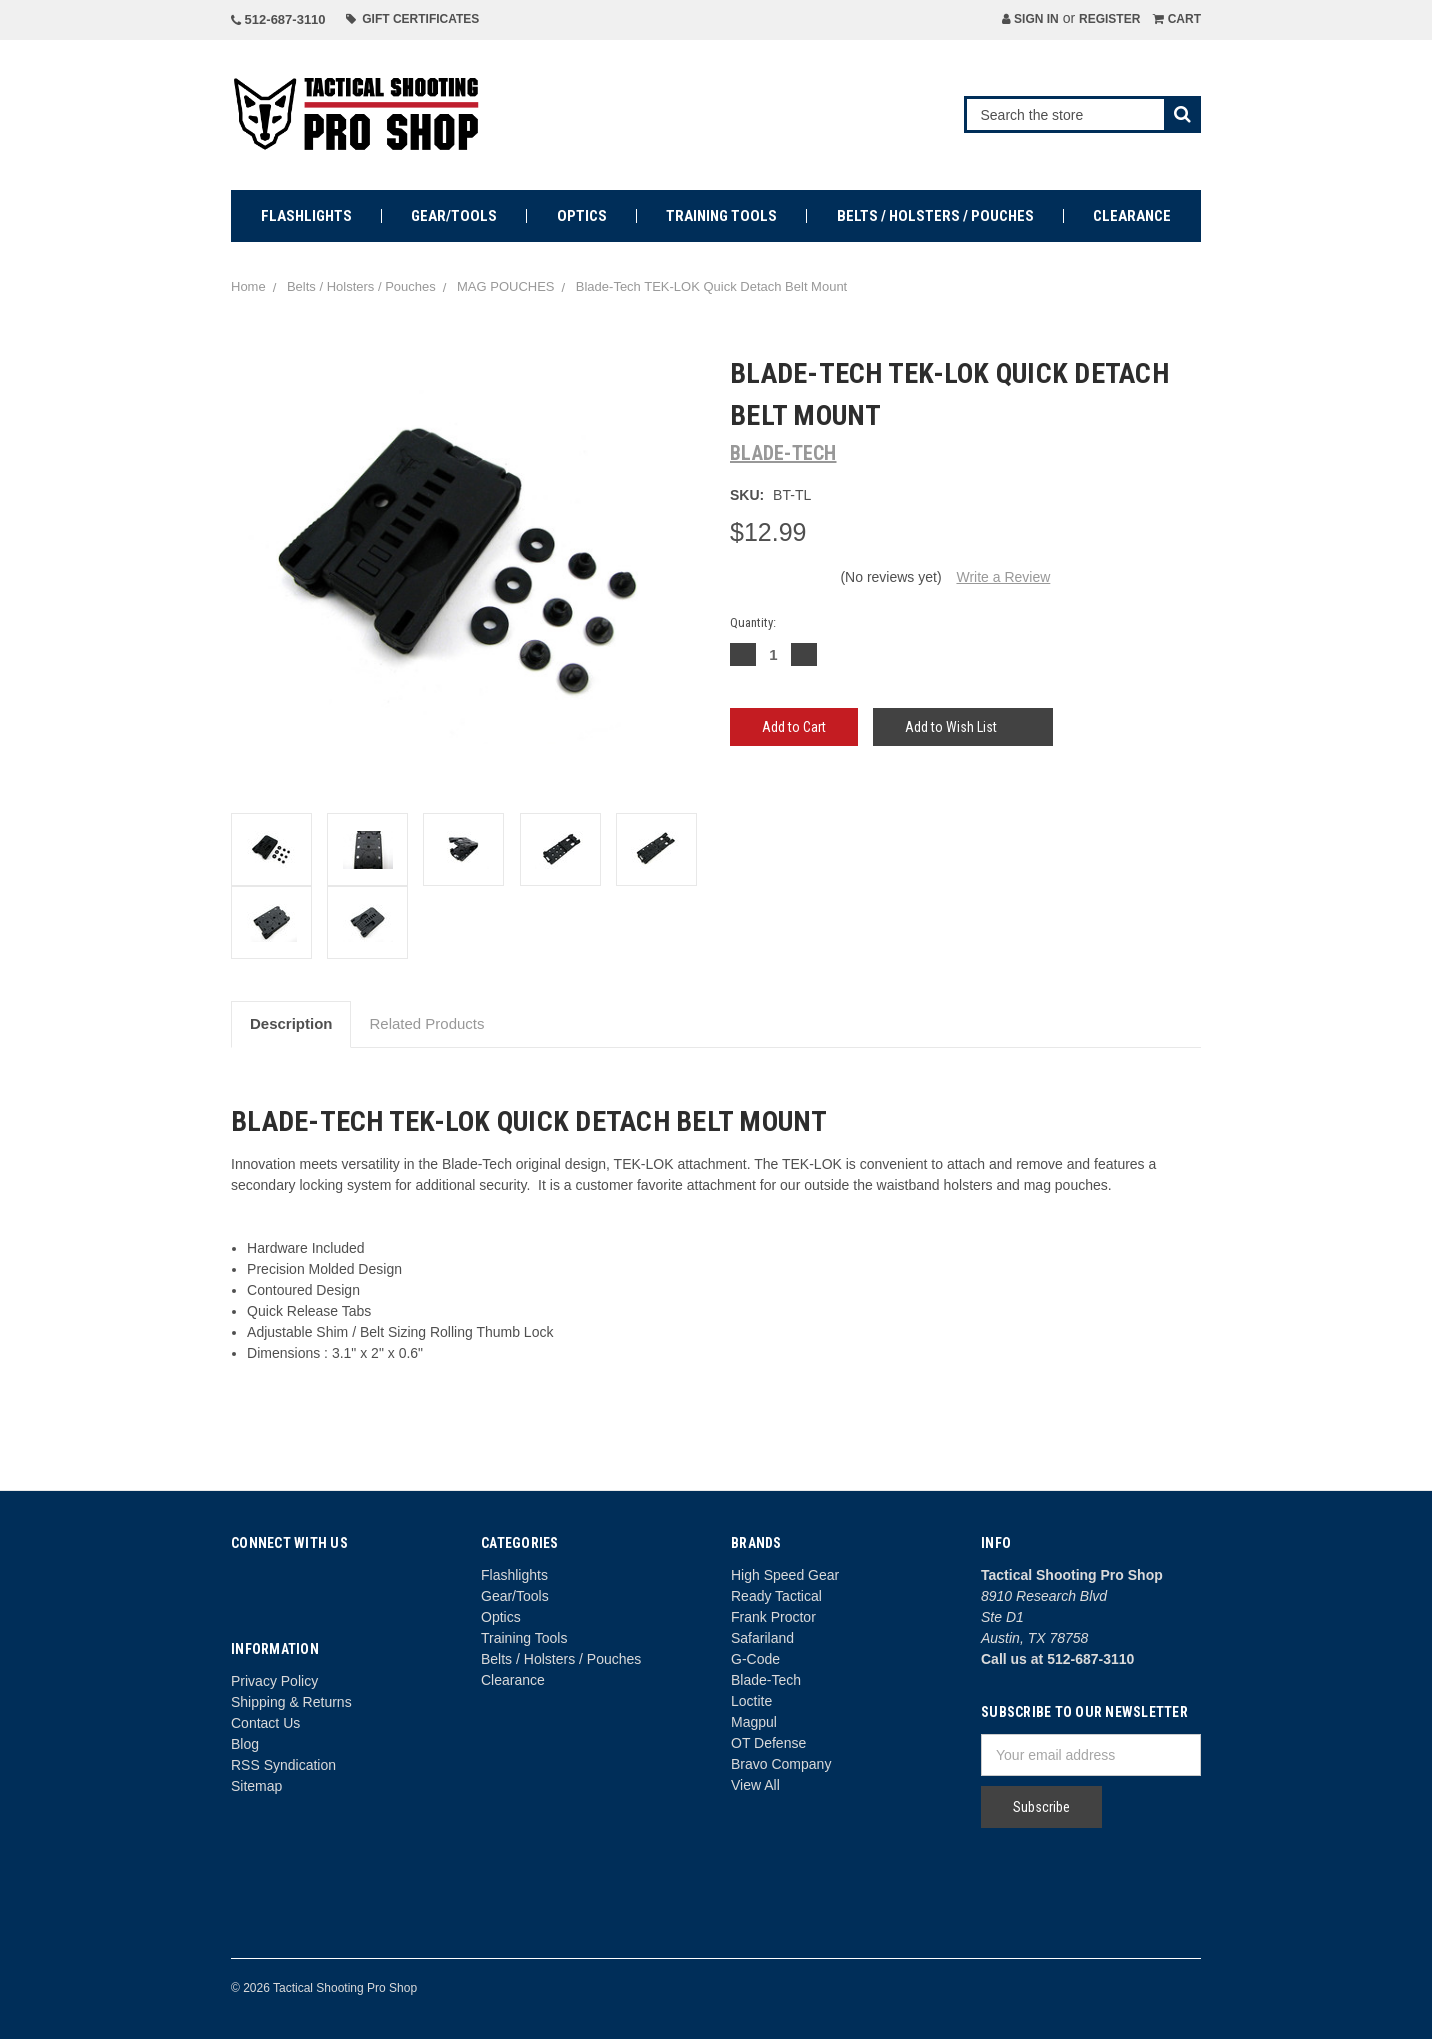 The width and height of the screenshot is (1432, 2039). What do you see at coordinates (762, 1638) in the screenshot?
I see `Safariland` at bounding box center [762, 1638].